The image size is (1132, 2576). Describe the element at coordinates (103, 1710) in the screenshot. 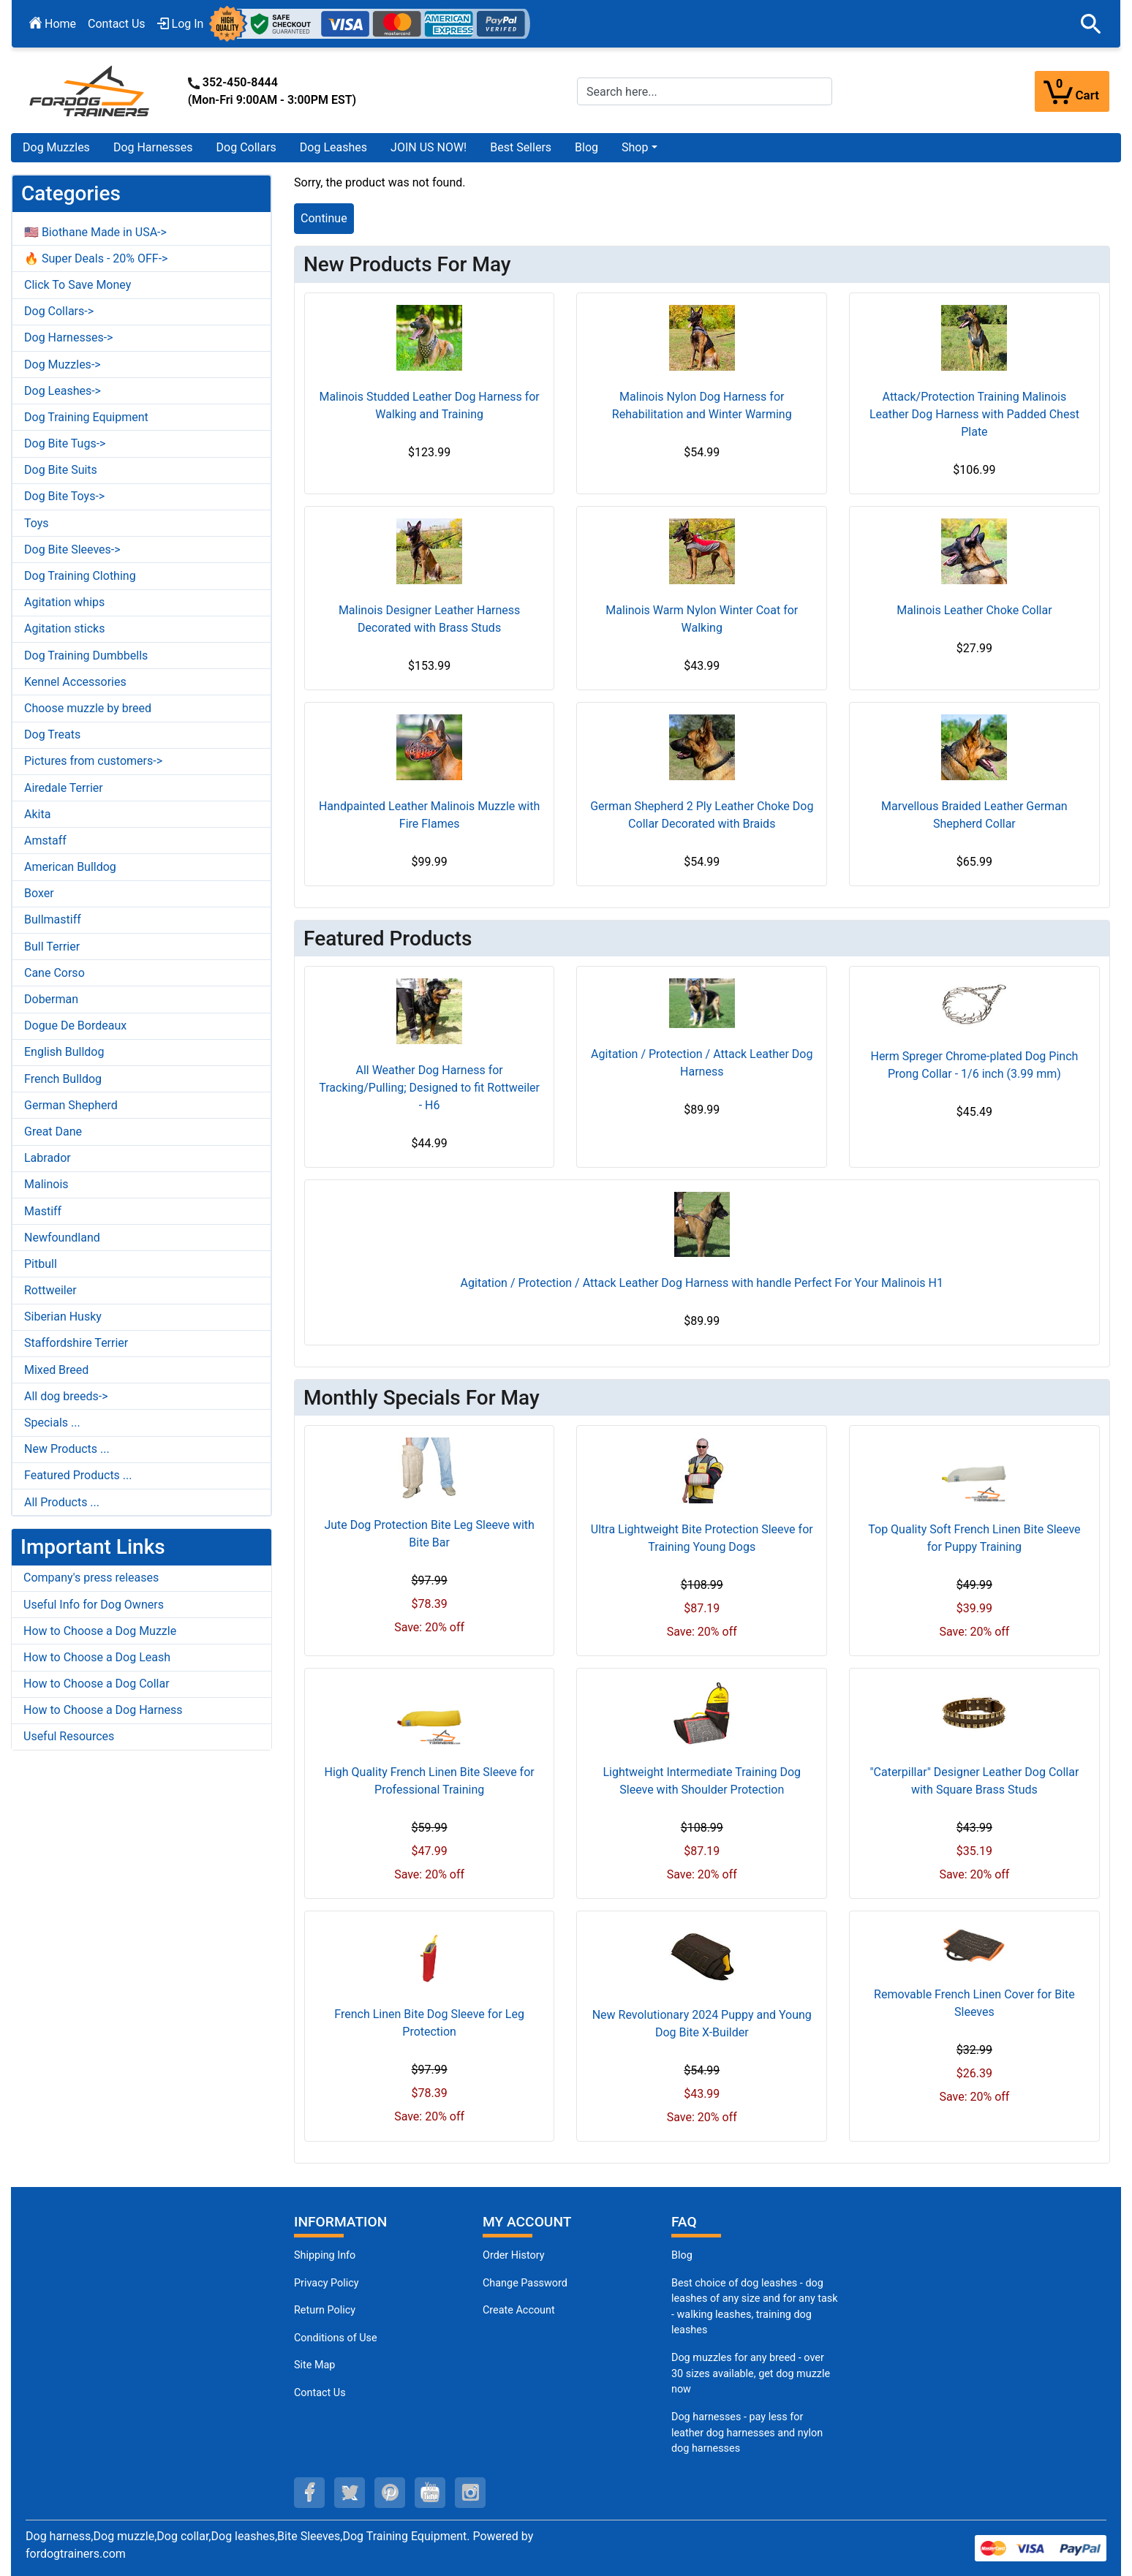

I see `How to Choose a Dog Harness` at that location.